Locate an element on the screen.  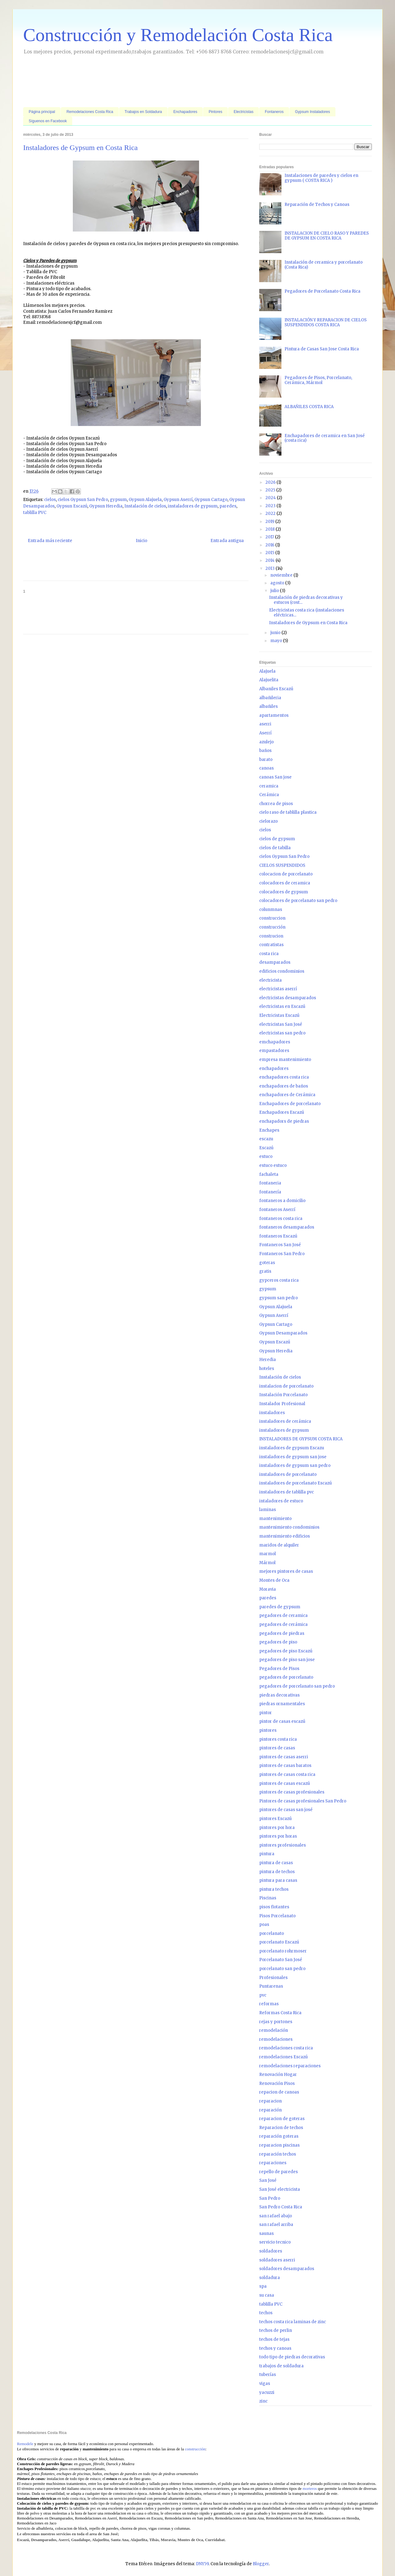
pisos flotantes is located at coordinates (274, 1907).